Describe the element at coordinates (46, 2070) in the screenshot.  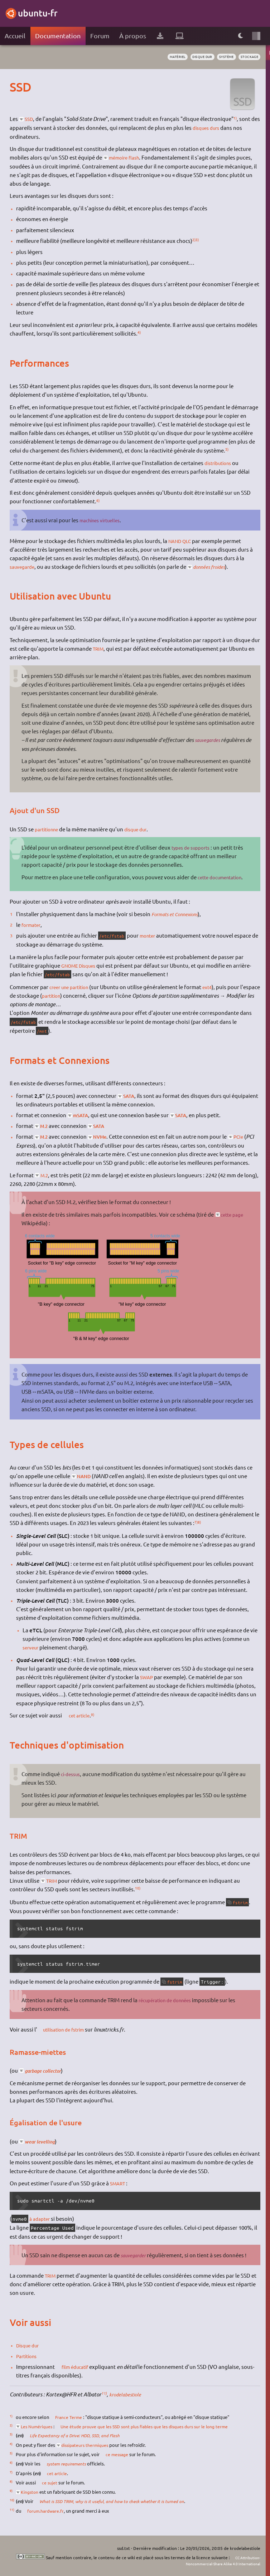
I see `garbage collector` at that location.